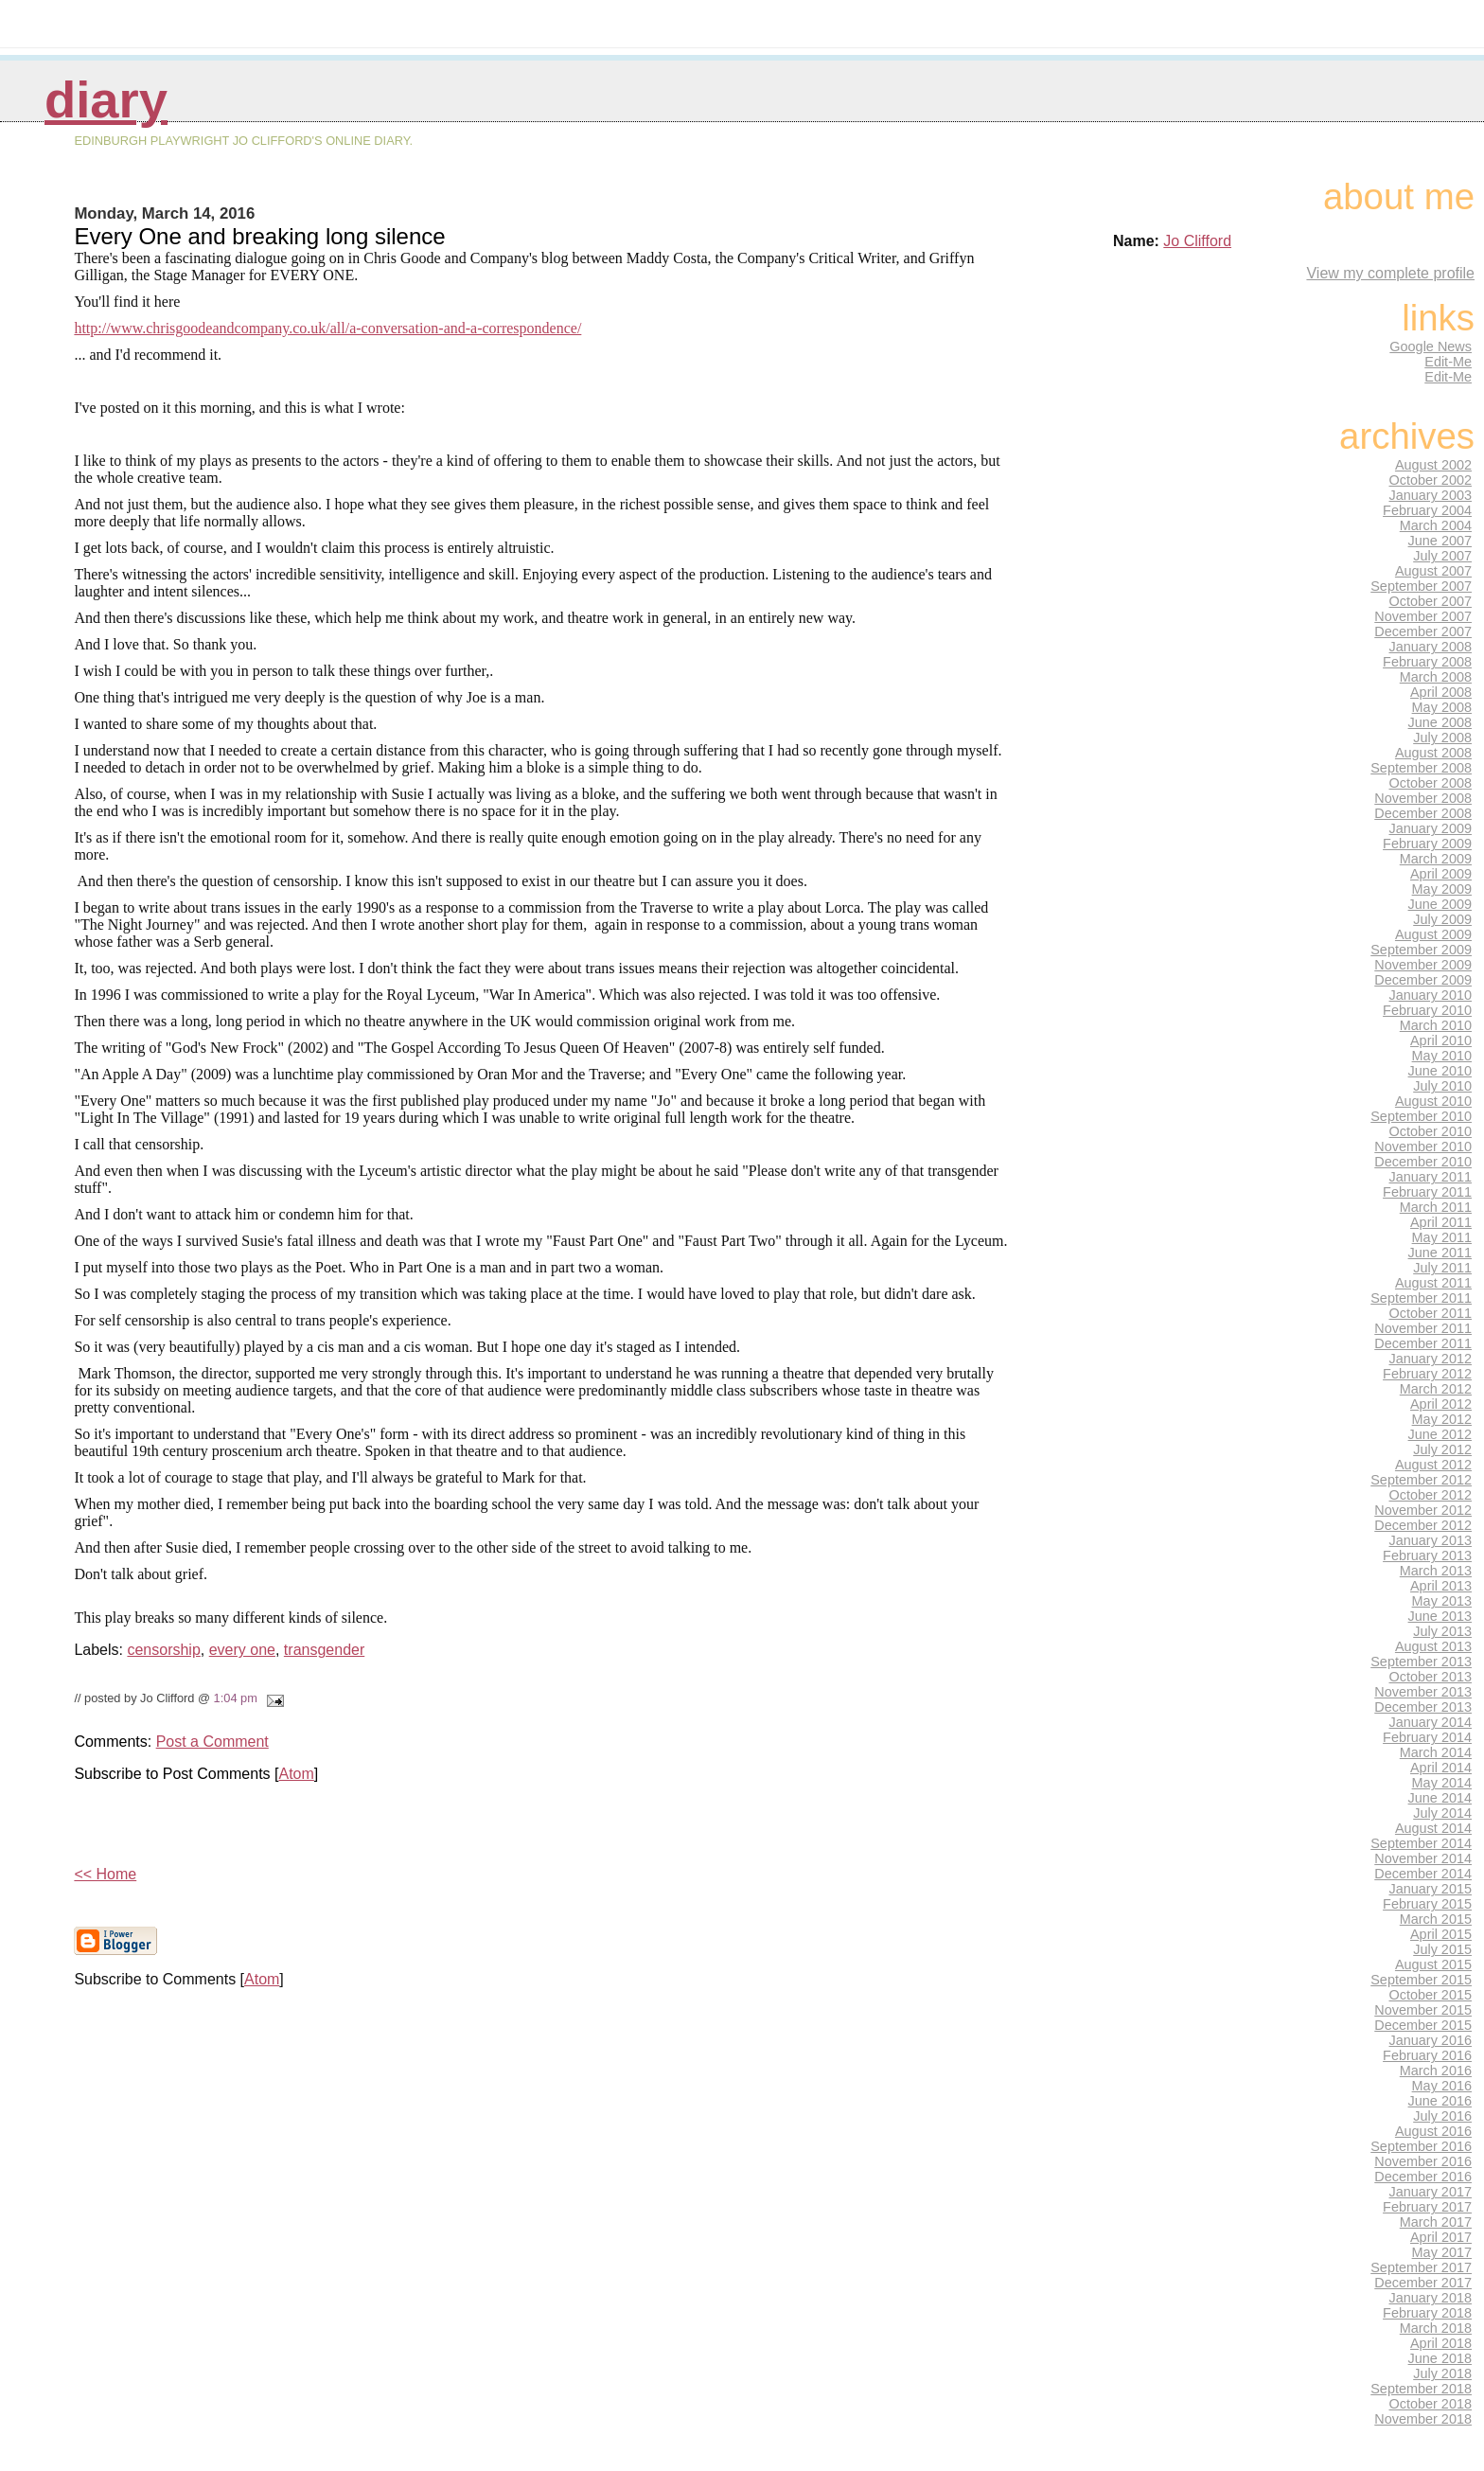 This screenshot has height=2471, width=1484. Describe the element at coordinates (1431, 601) in the screenshot. I see `October 2007` at that location.